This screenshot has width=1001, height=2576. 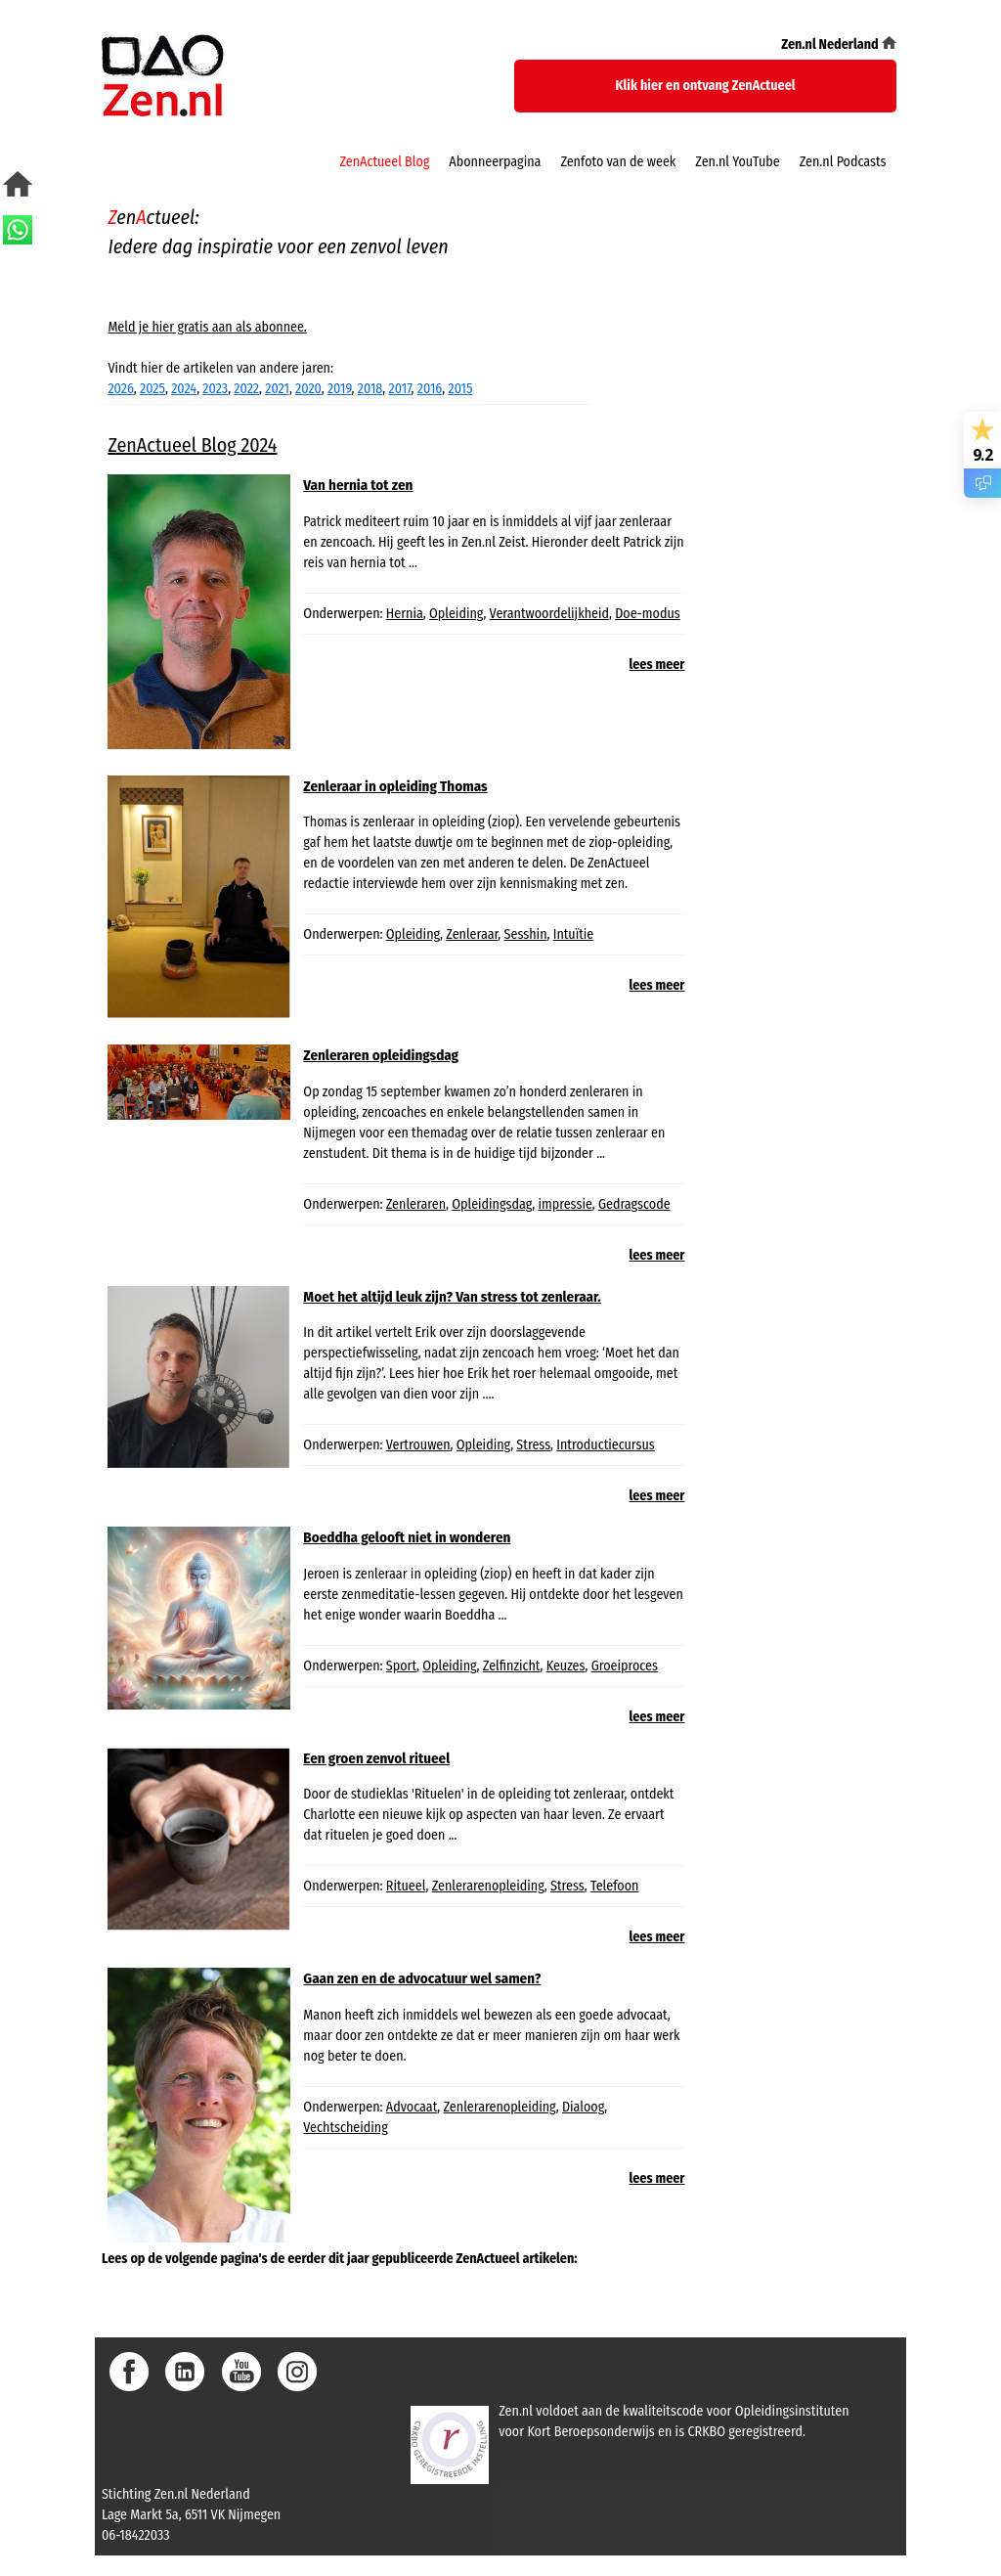 What do you see at coordinates (647, 613) in the screenshot?
I see `Doe-modus` at bounding box center [647, 613].